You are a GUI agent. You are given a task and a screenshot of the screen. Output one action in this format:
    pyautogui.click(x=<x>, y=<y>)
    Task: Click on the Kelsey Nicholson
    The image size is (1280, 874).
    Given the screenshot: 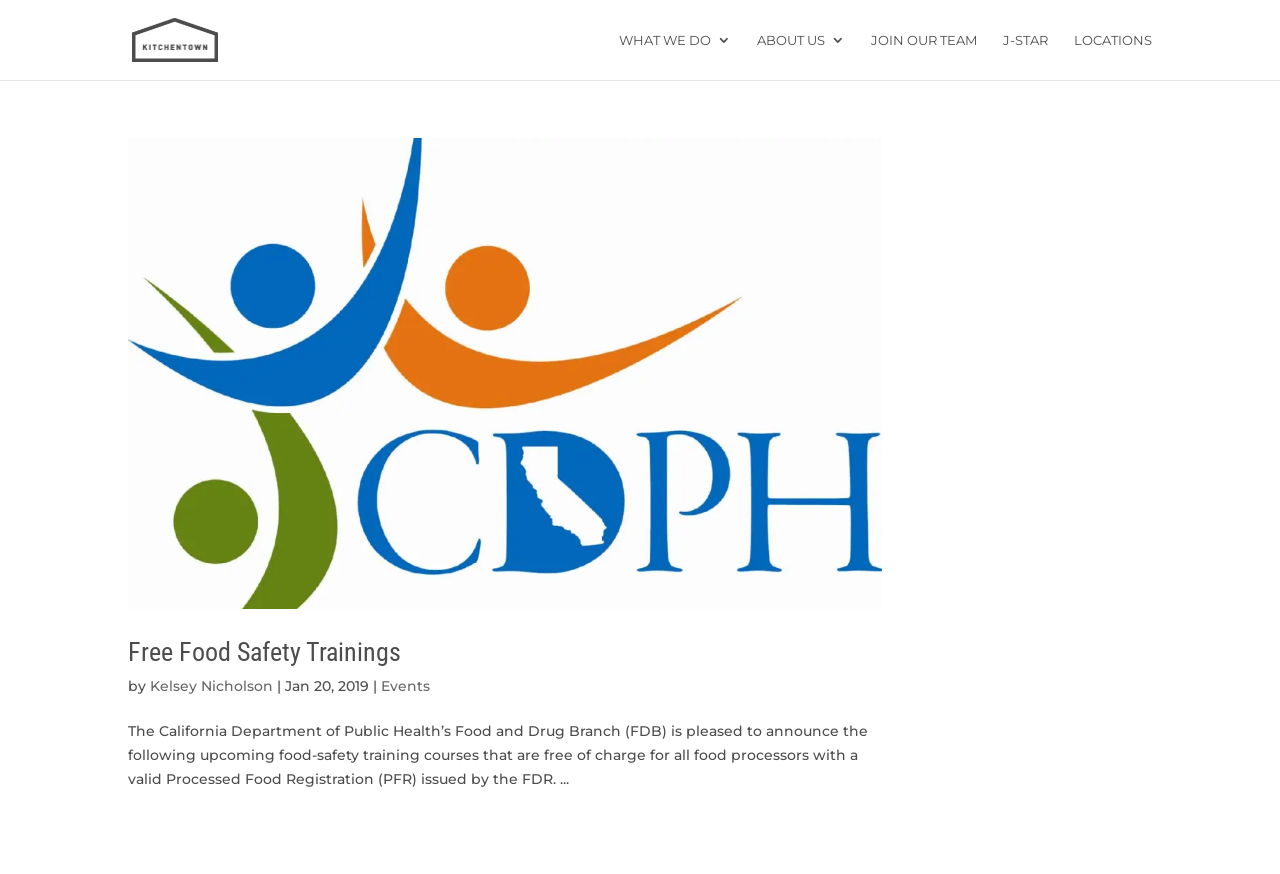 What is the action you would take?
    pyautogui.click(x=211, y=686)
    